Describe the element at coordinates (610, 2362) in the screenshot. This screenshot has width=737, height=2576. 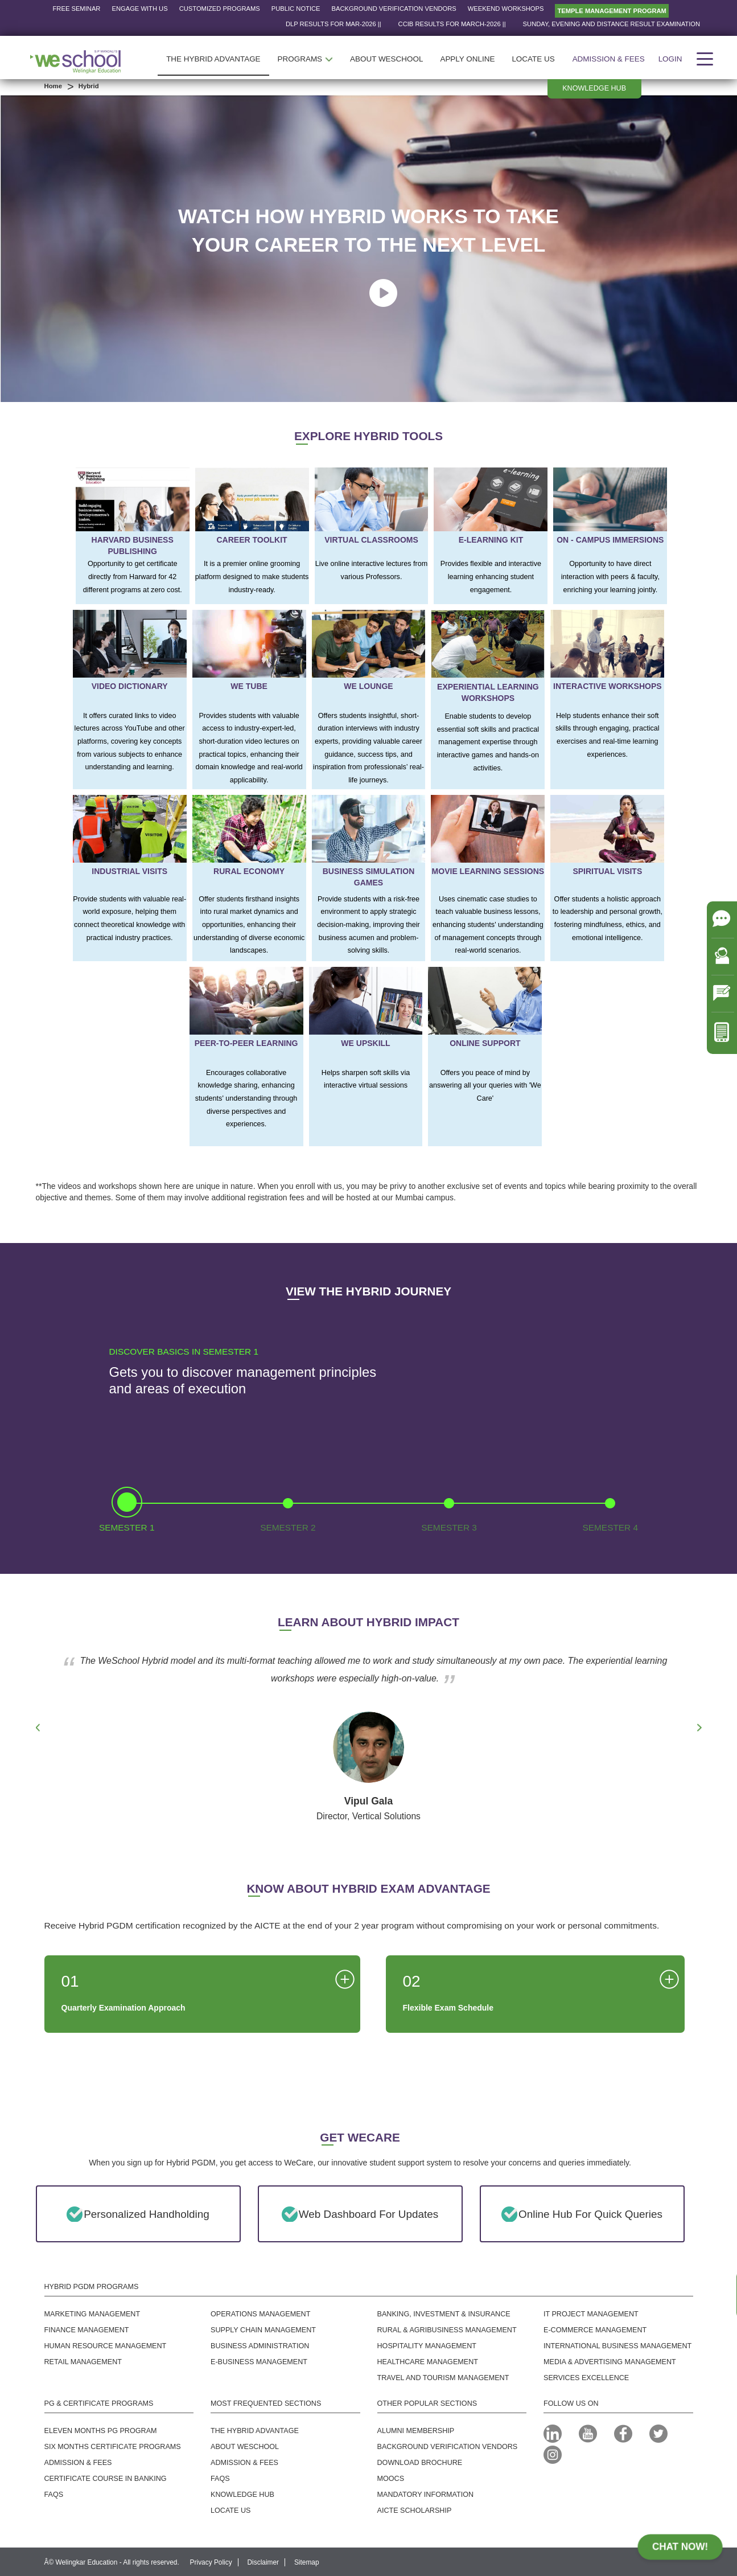
I see `Media & Advertising Management` at that location.